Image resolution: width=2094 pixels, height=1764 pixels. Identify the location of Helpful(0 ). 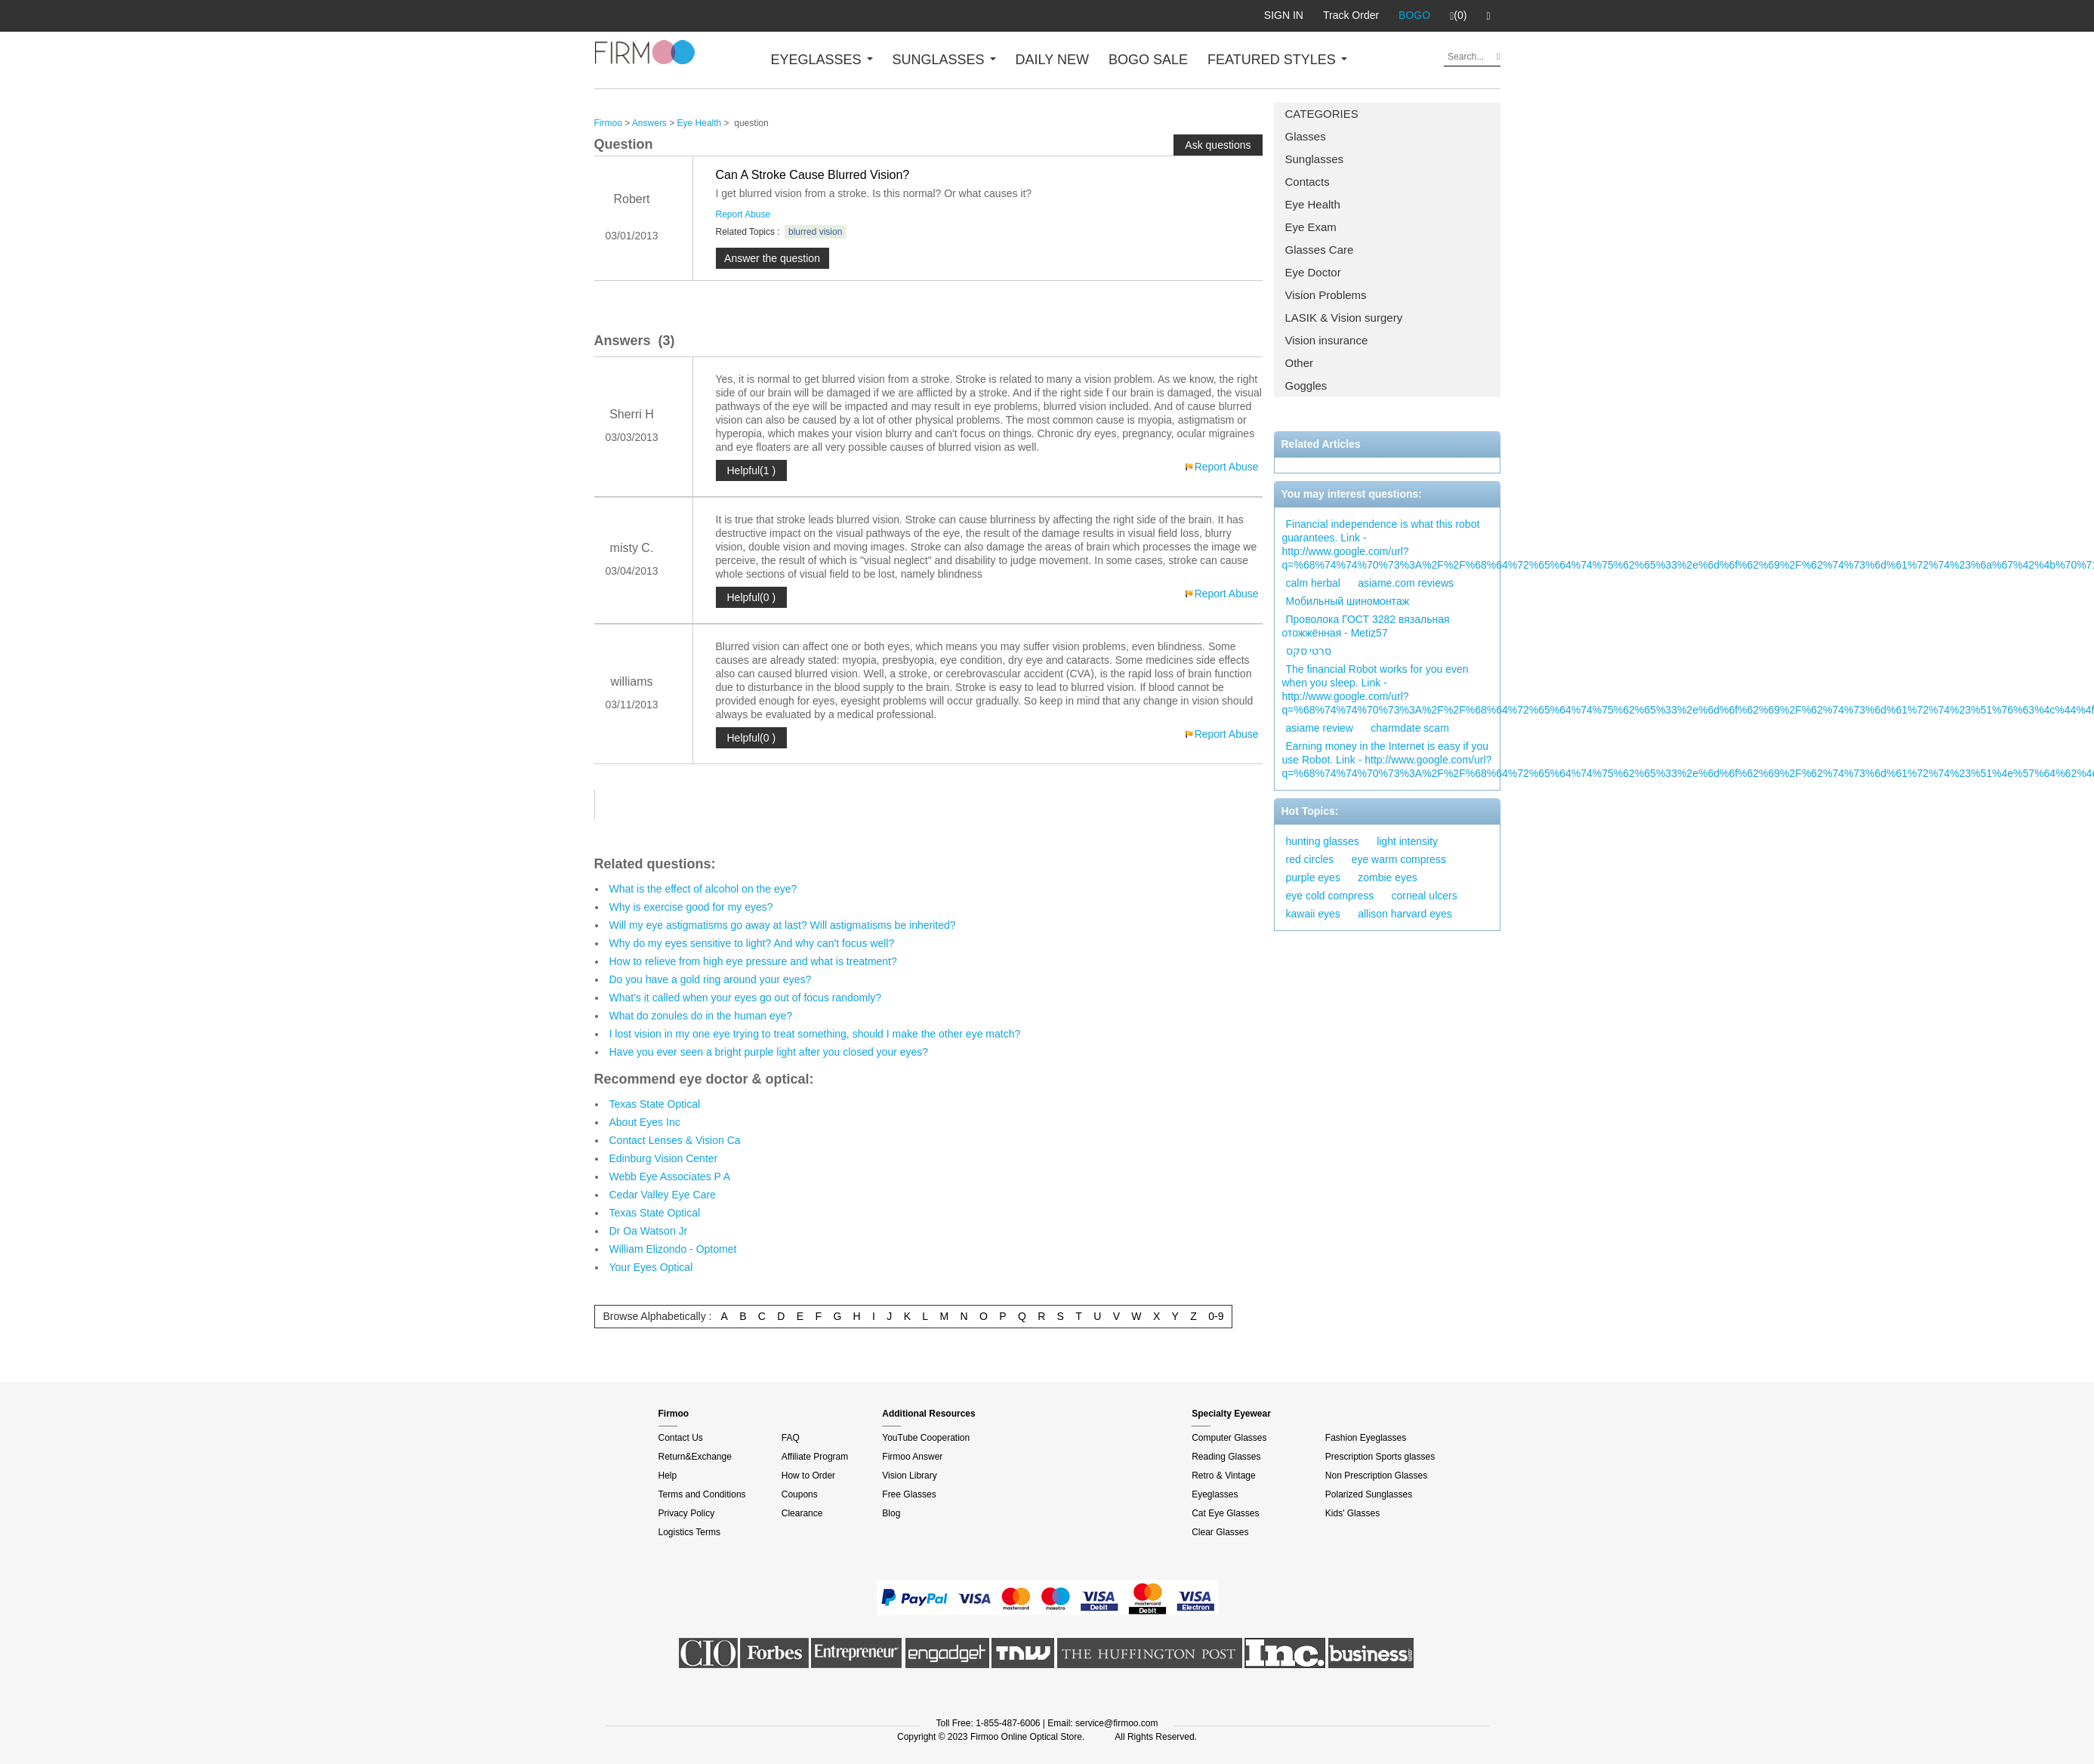
(751, 597).